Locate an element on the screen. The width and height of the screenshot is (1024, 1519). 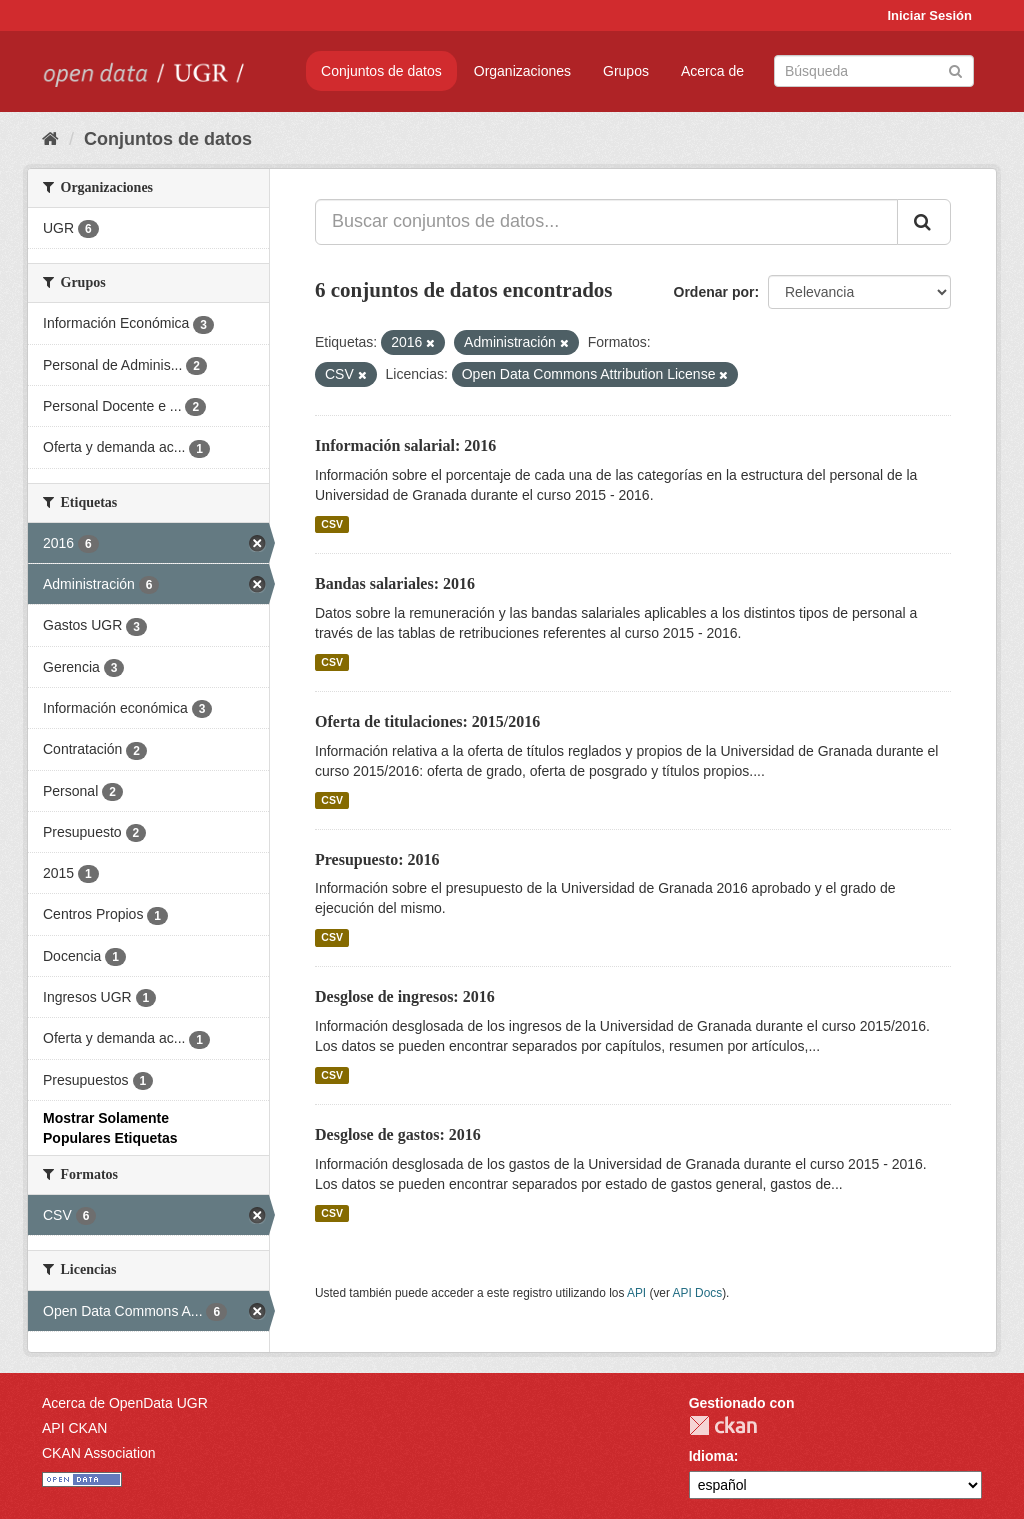
CKAN Association is located at coordinates (99, 1453).